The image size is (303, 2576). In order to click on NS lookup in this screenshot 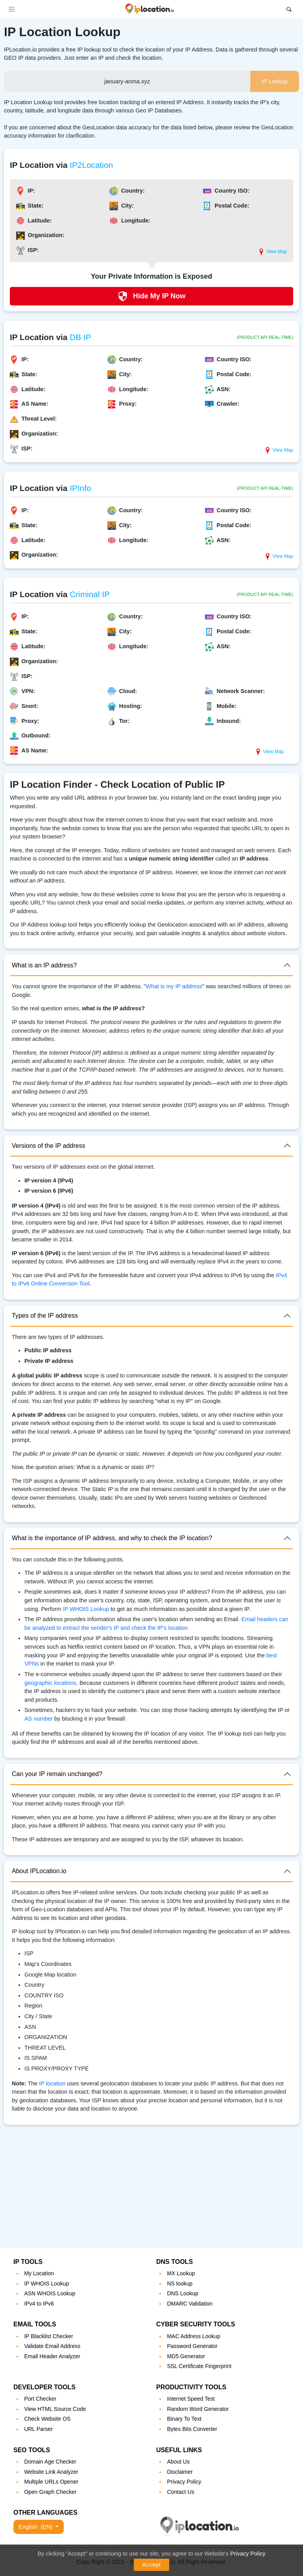, I will do `click(179, 2283)`.